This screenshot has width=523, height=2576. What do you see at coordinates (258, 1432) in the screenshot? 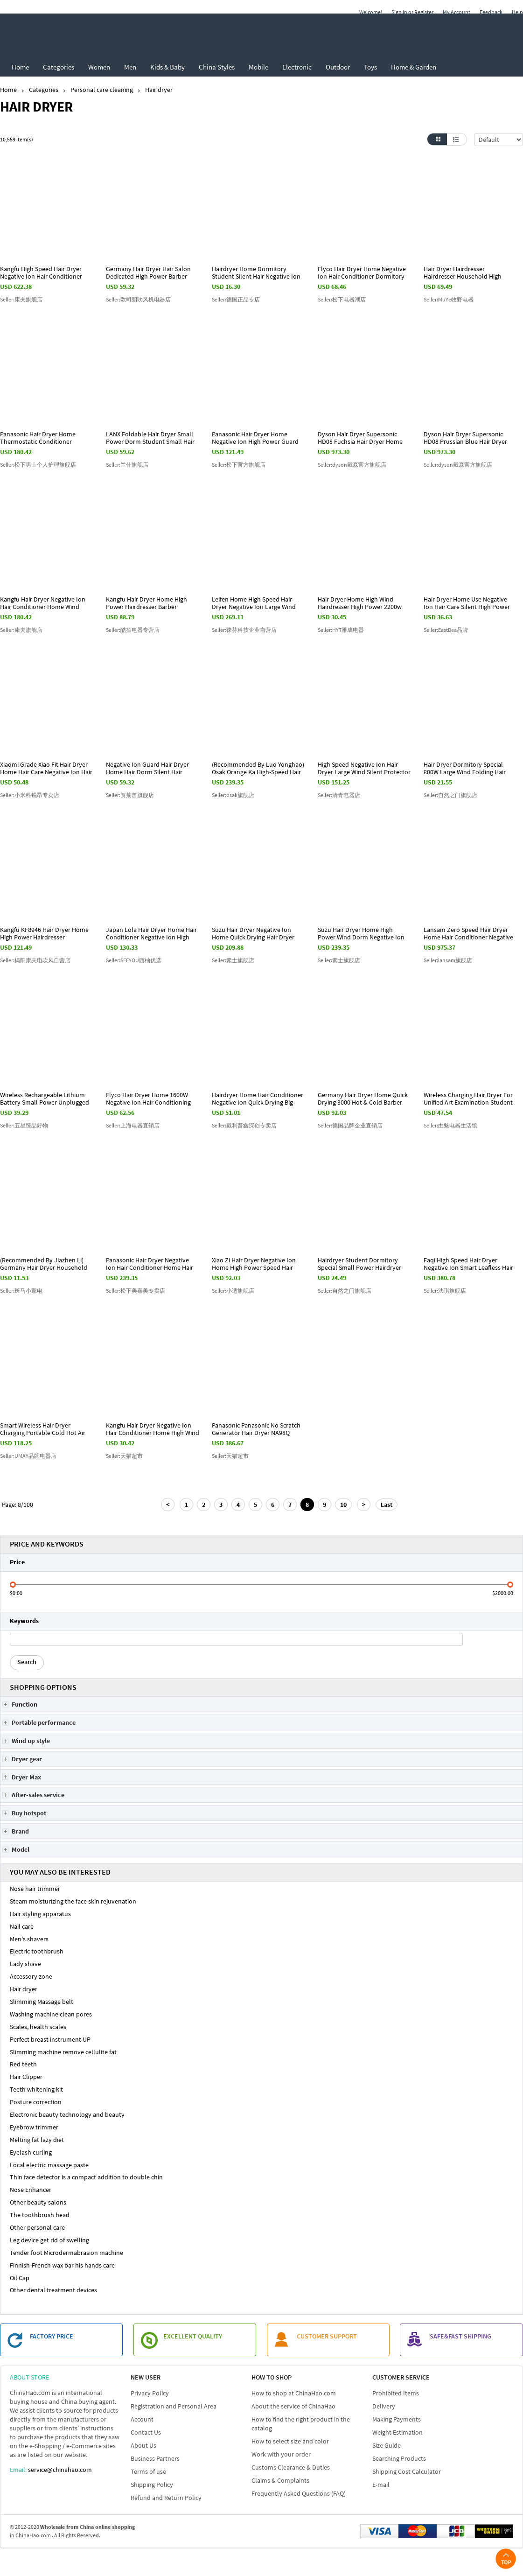
I see `Panasonic Panasonic No Scratch Generator Hair Dryer NA98Q Mermaid Hair Dryer Nano Gift Box` at bounding box center [258, 1432].